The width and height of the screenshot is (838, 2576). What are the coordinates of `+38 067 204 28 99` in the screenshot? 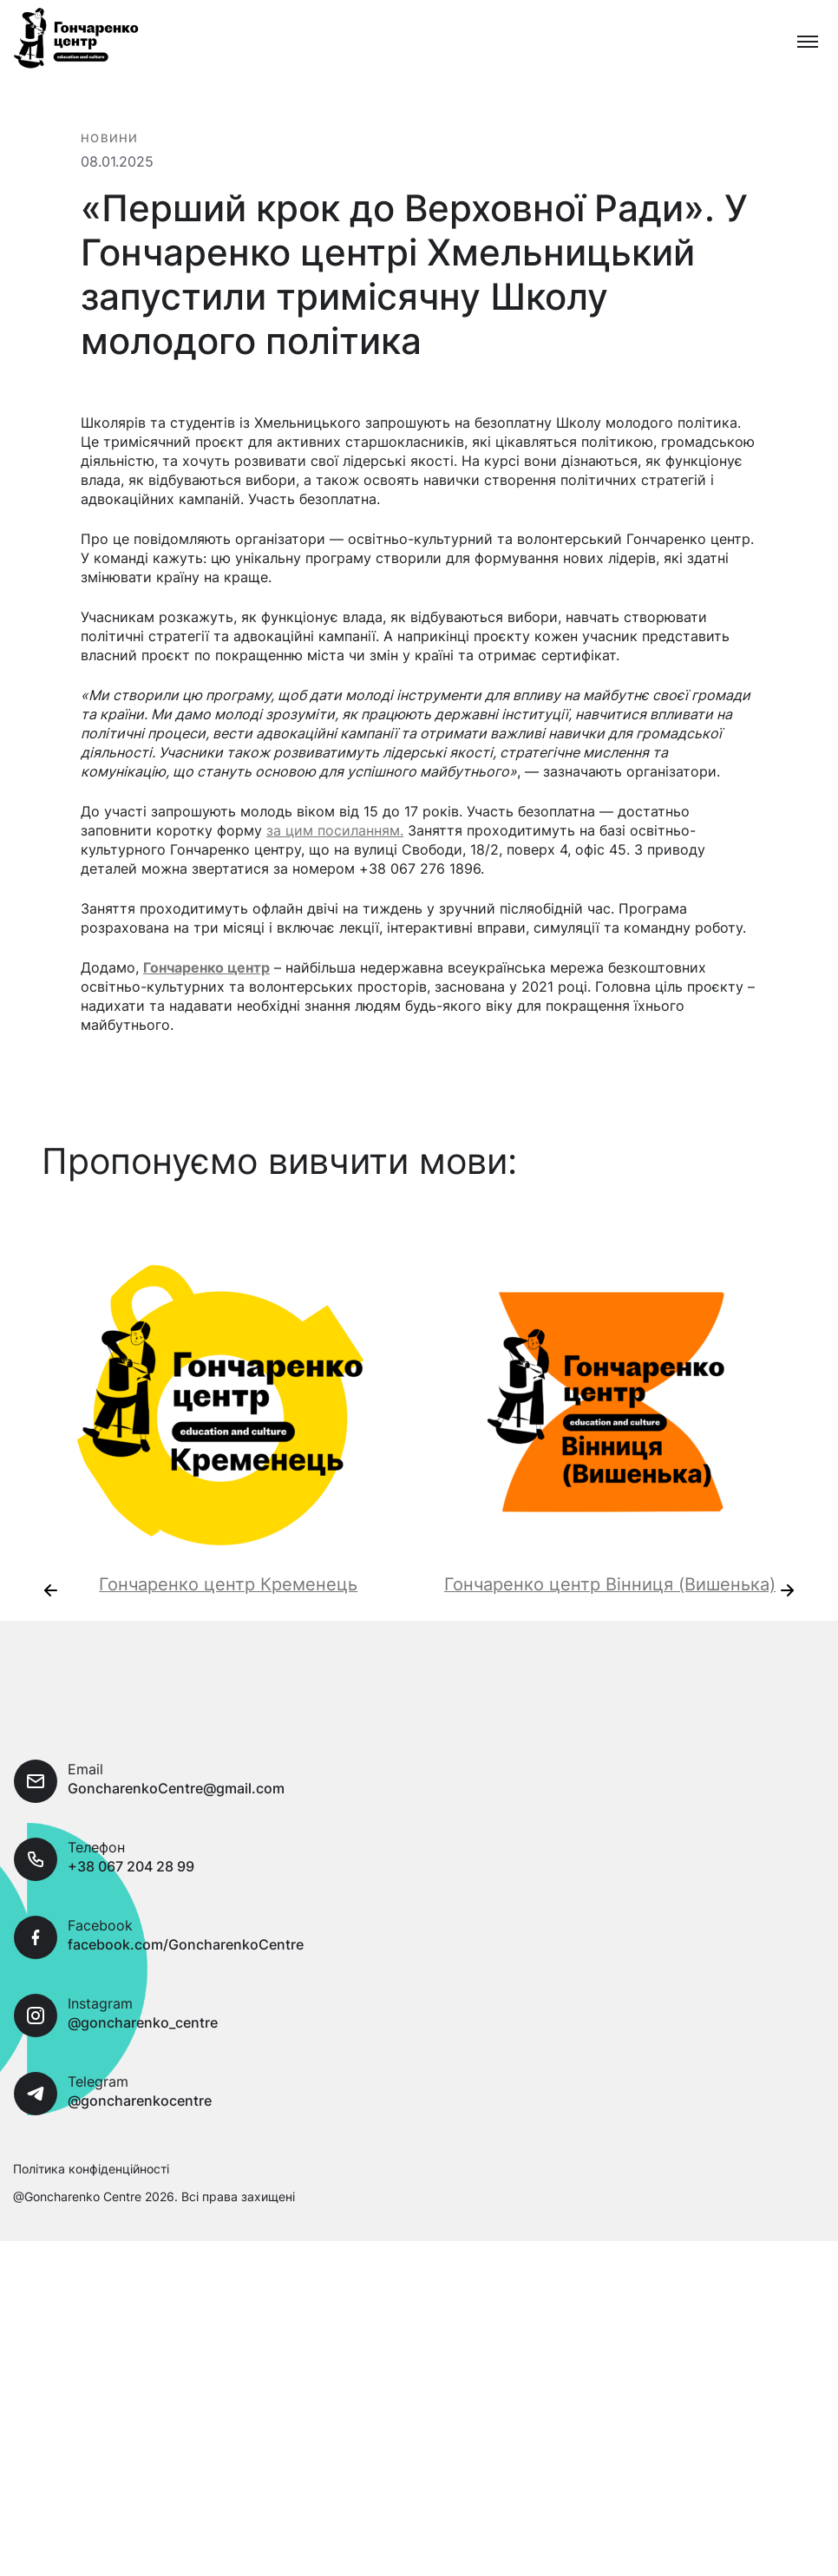 It's located at (131, 1928).